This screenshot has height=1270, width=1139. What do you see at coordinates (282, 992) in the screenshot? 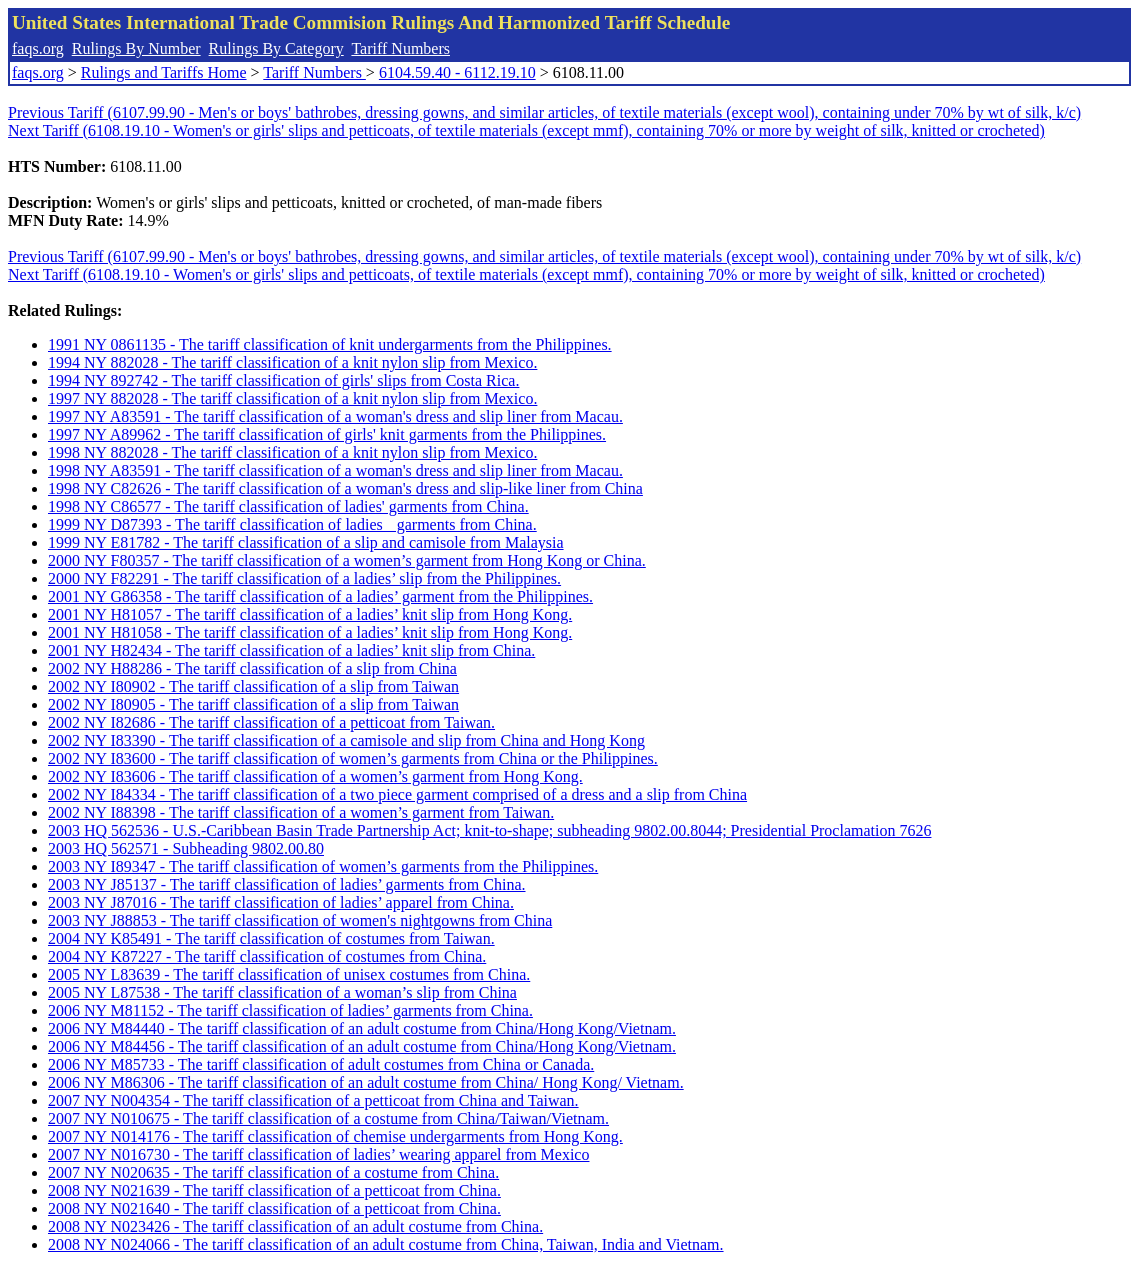
I see `2005 NY L87538 - The tariff classification of a woman’s slip from China` at bounding box center [282, 992].